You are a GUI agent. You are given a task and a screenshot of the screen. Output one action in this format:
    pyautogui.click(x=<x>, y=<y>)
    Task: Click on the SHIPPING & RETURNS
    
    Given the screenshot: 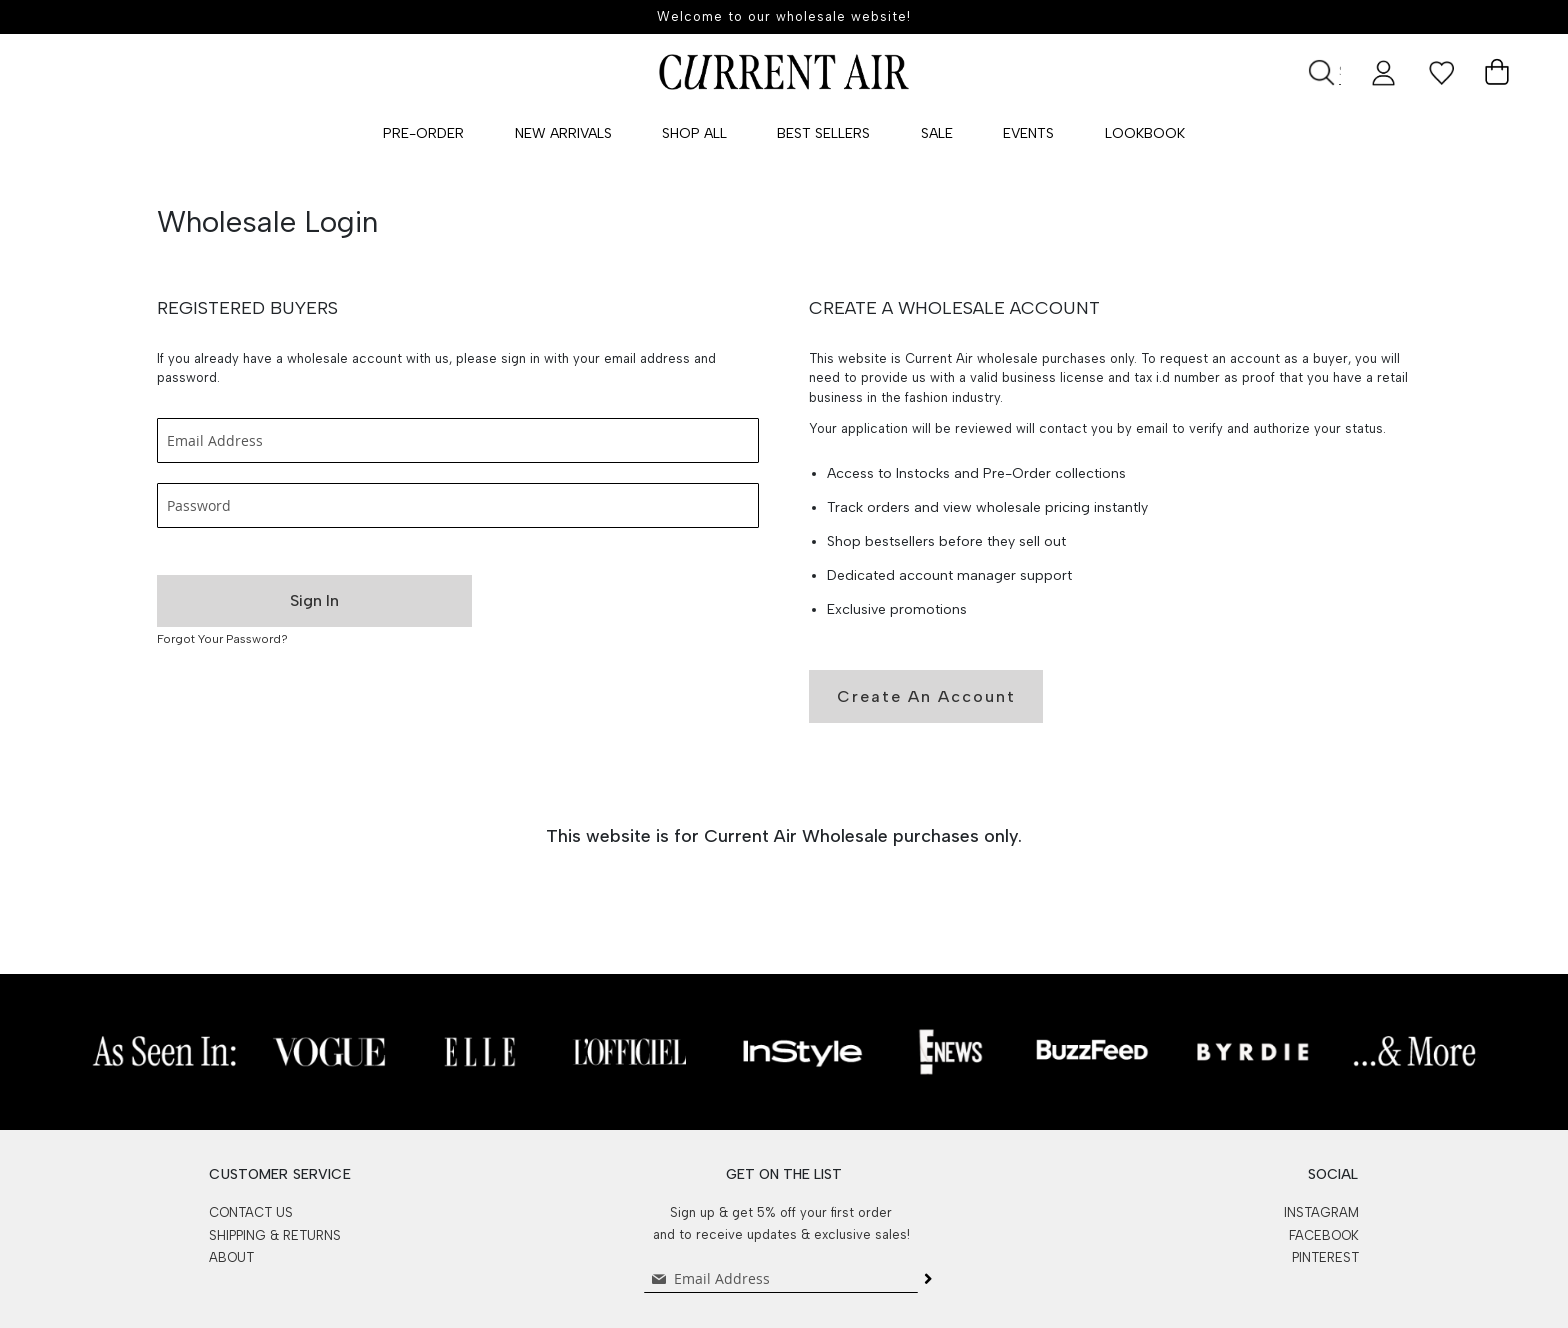 What is the action you would take?
    pyautogui.click(x=275, y=1235)
    